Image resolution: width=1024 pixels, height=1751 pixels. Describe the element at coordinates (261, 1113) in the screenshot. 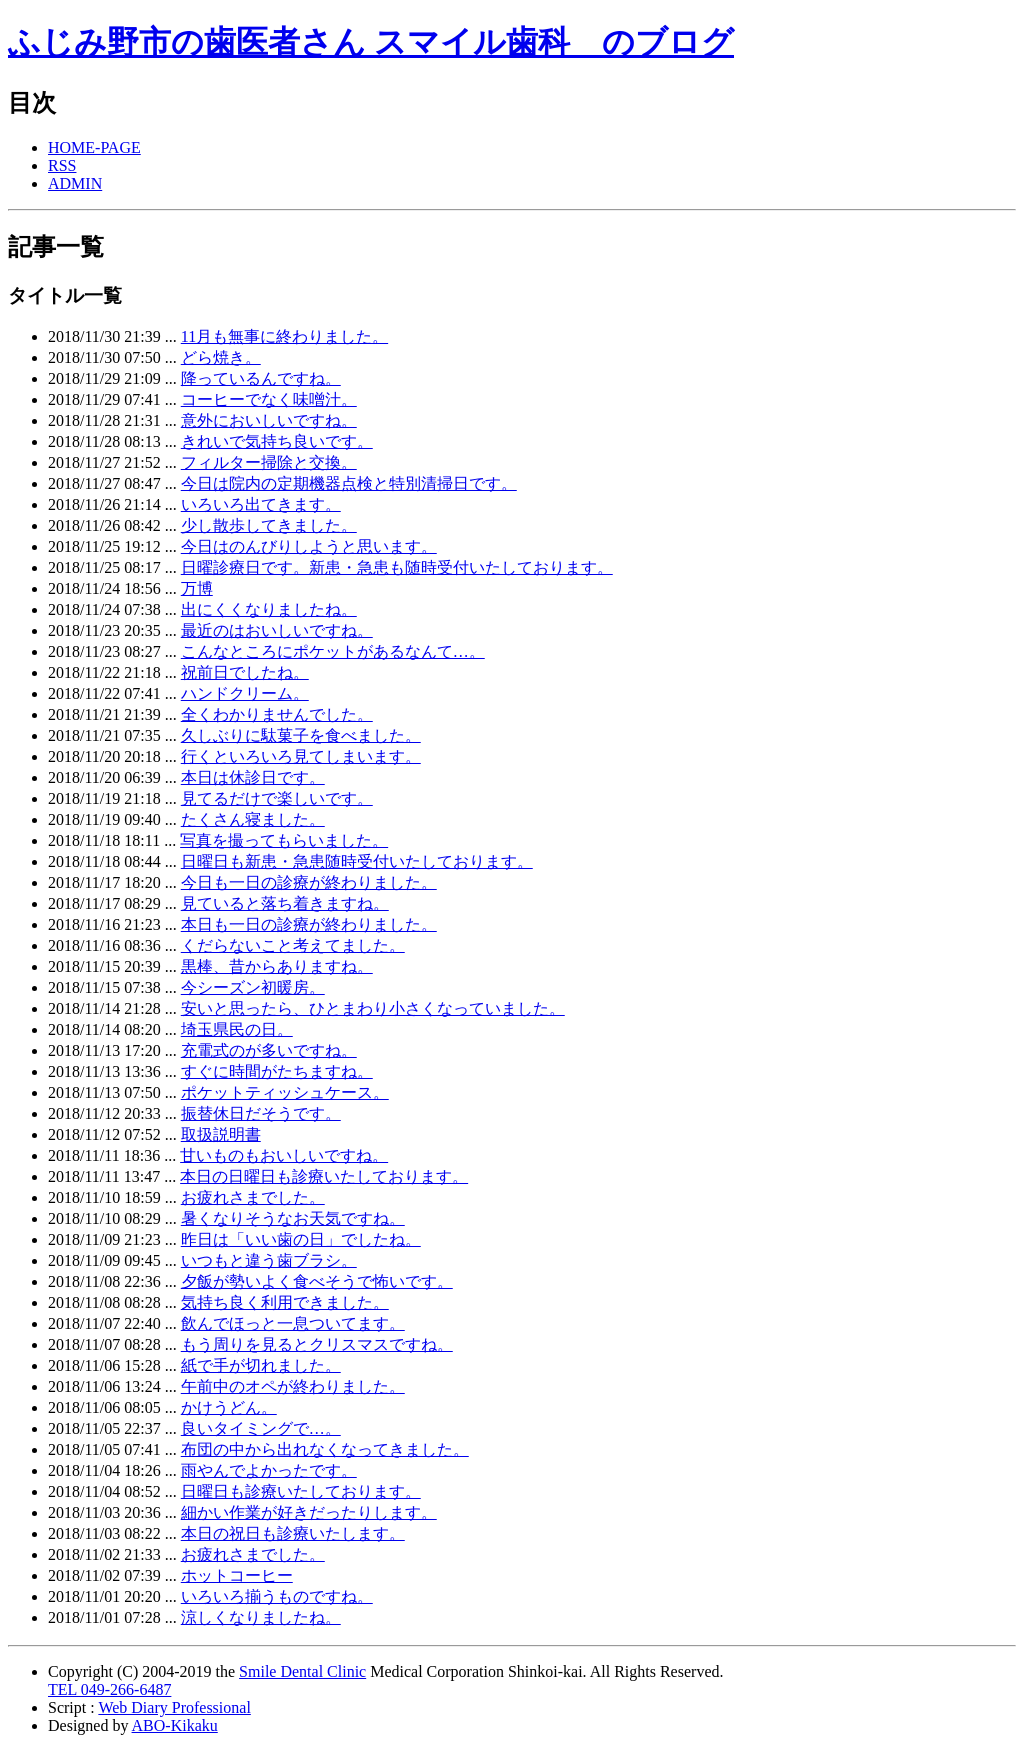

I see `振替休日だそうです。` at that location.